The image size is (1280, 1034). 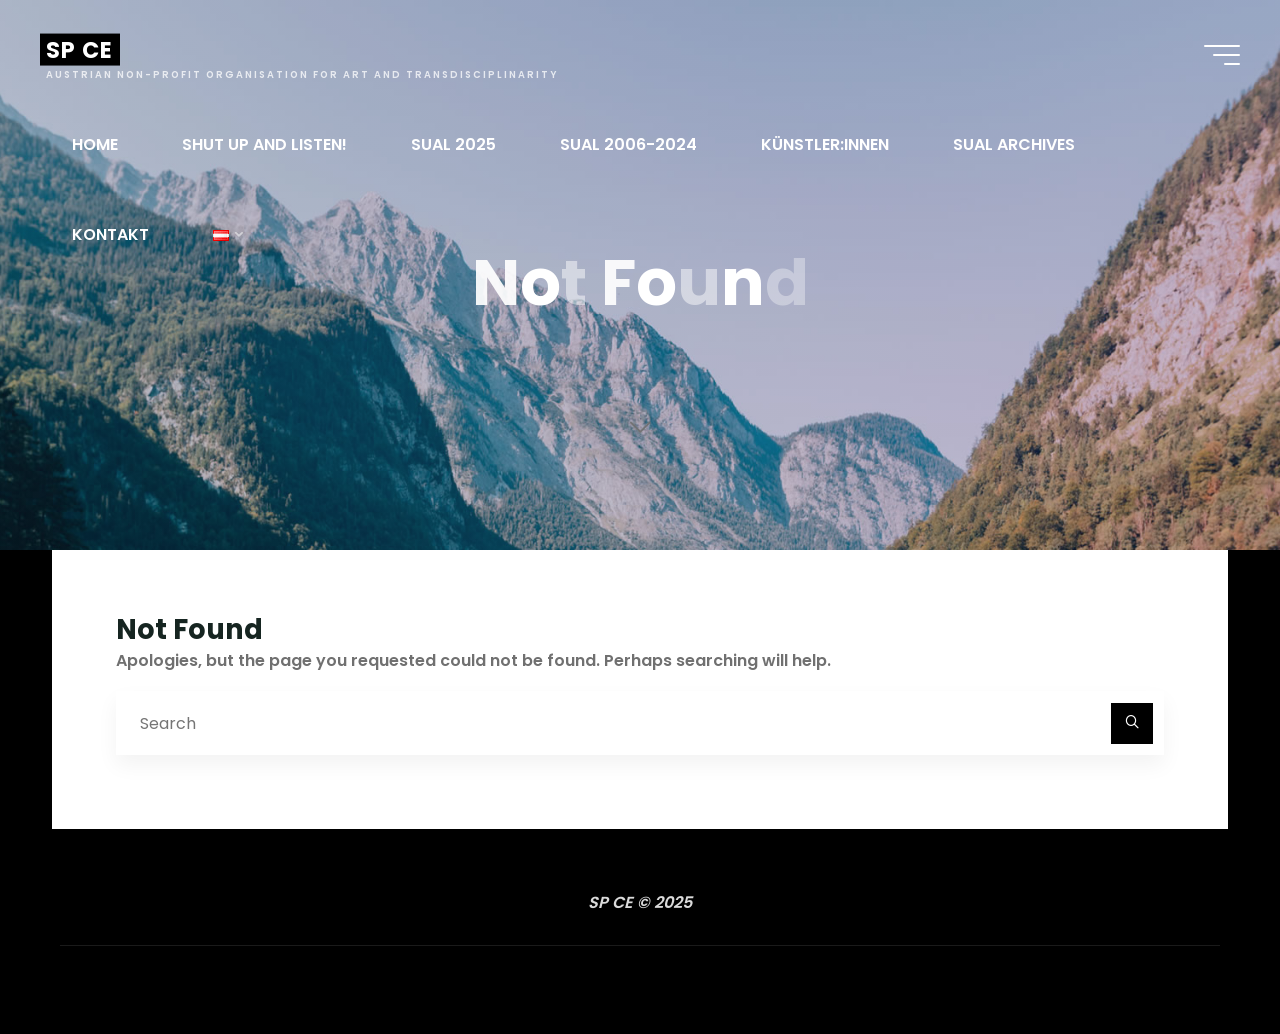 What do you see at coordinates (1132, 724) in the screenshot?
I see `[Search]` at bounding box center [1132, 724].